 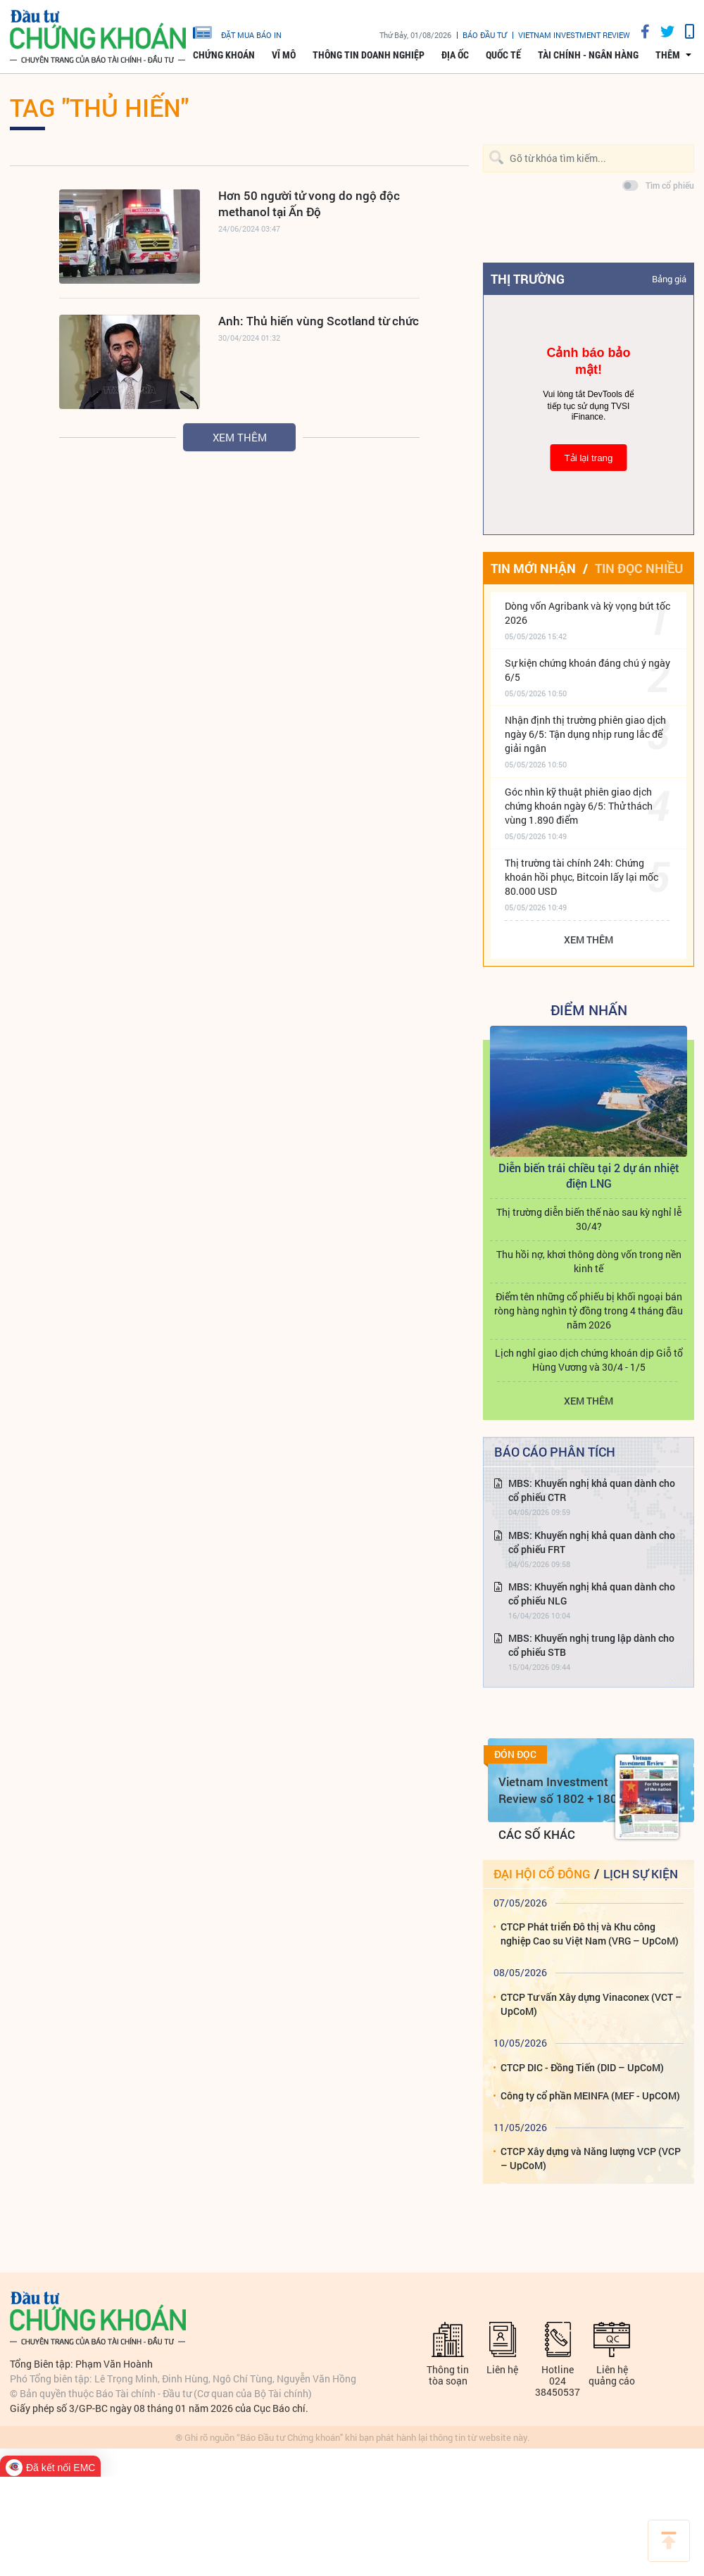 What do you see at coordinates (318, 321) in the screenshot?
I see `Anh: Thủ hiến vùng Scotland từ chức` at bounding box center [318, 321].